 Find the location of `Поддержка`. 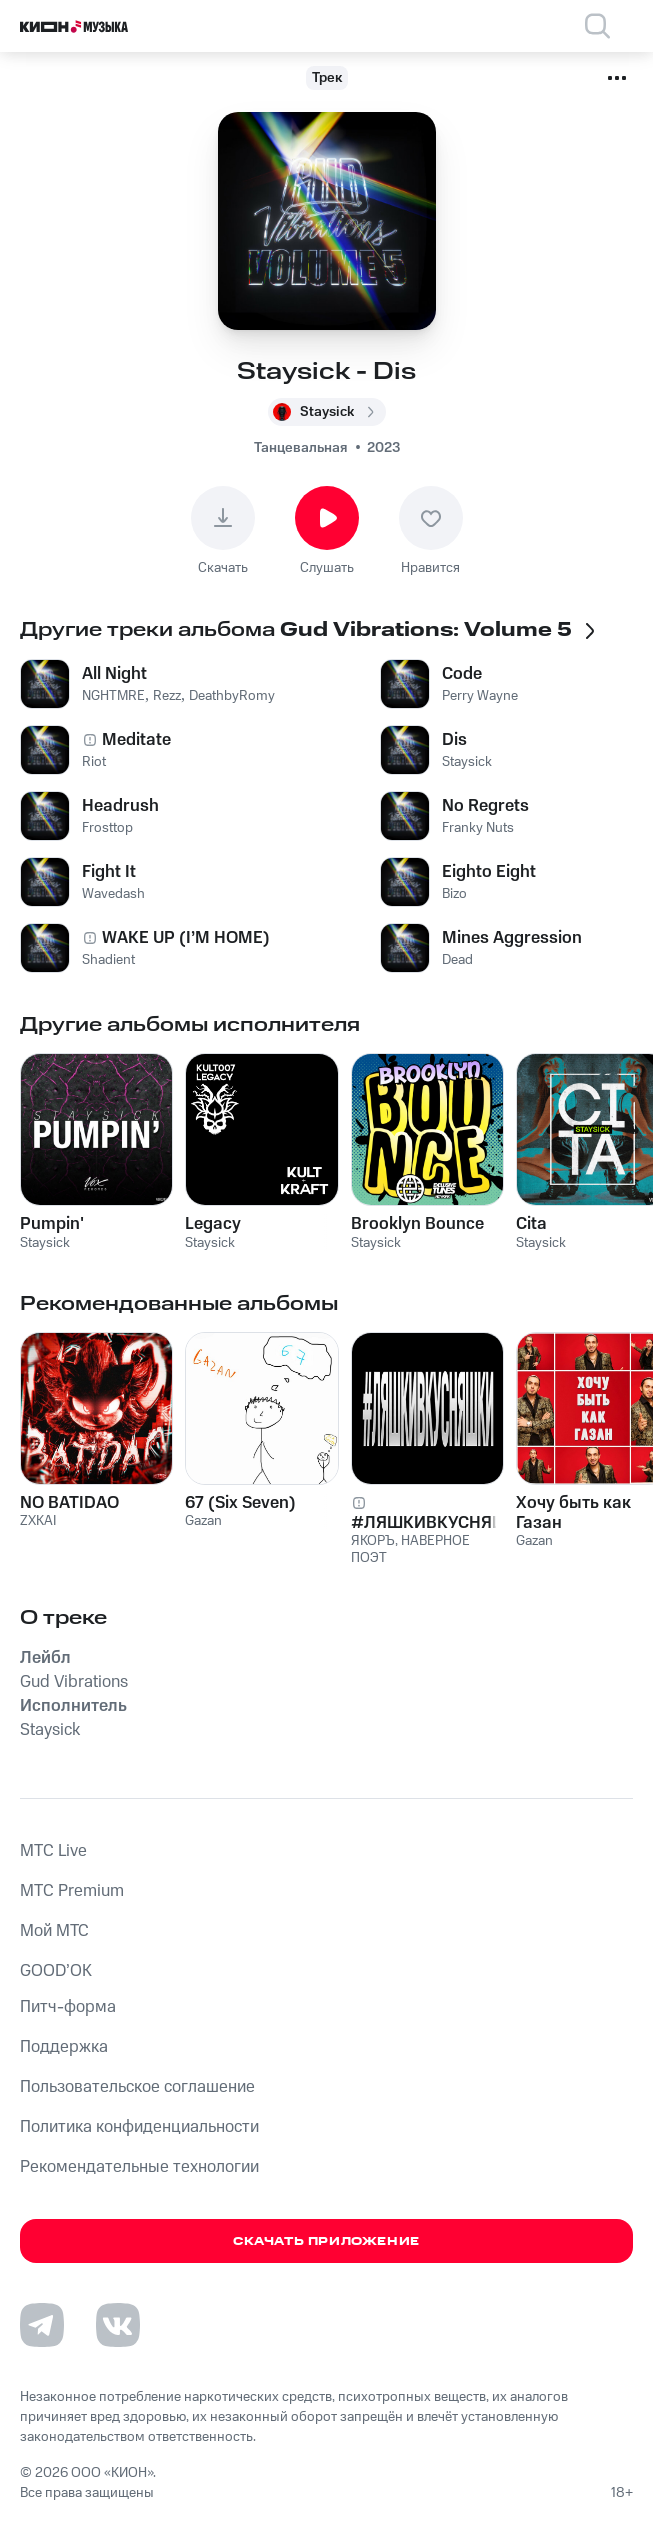

Поддержка is located at coordinates (64, 2047).